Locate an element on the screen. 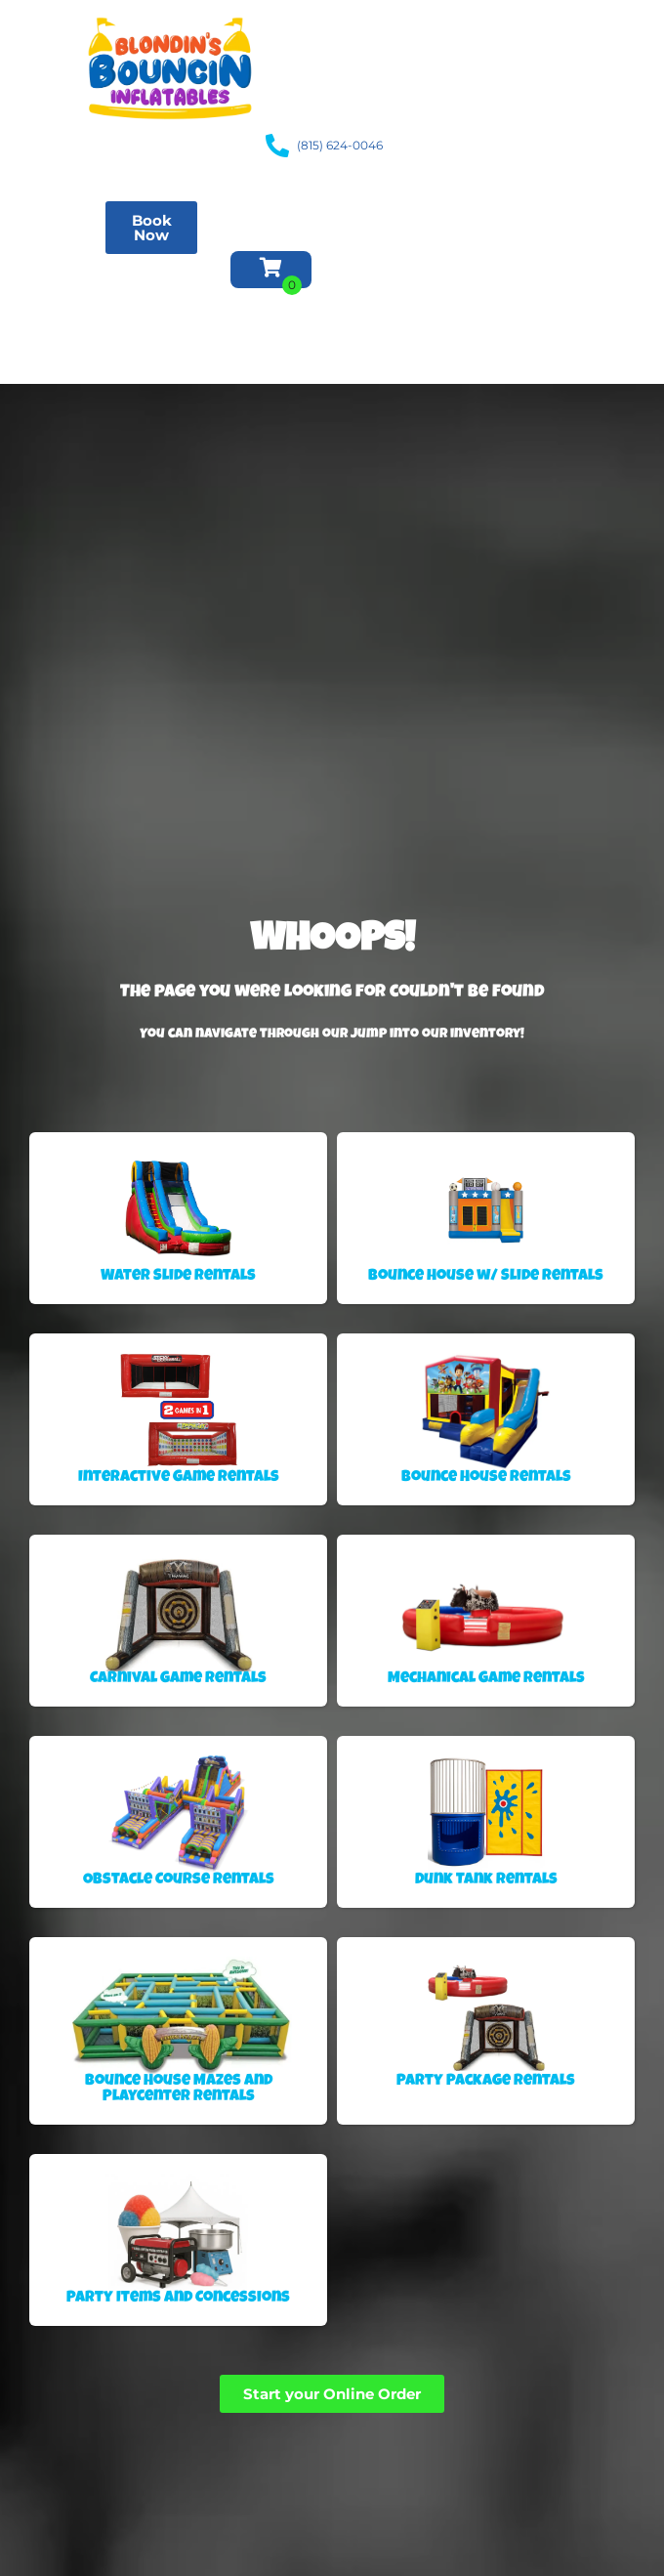 The width and height of the screenshot is (664, 2576). Water Slide Rentals is located at coordinates (59, 235).